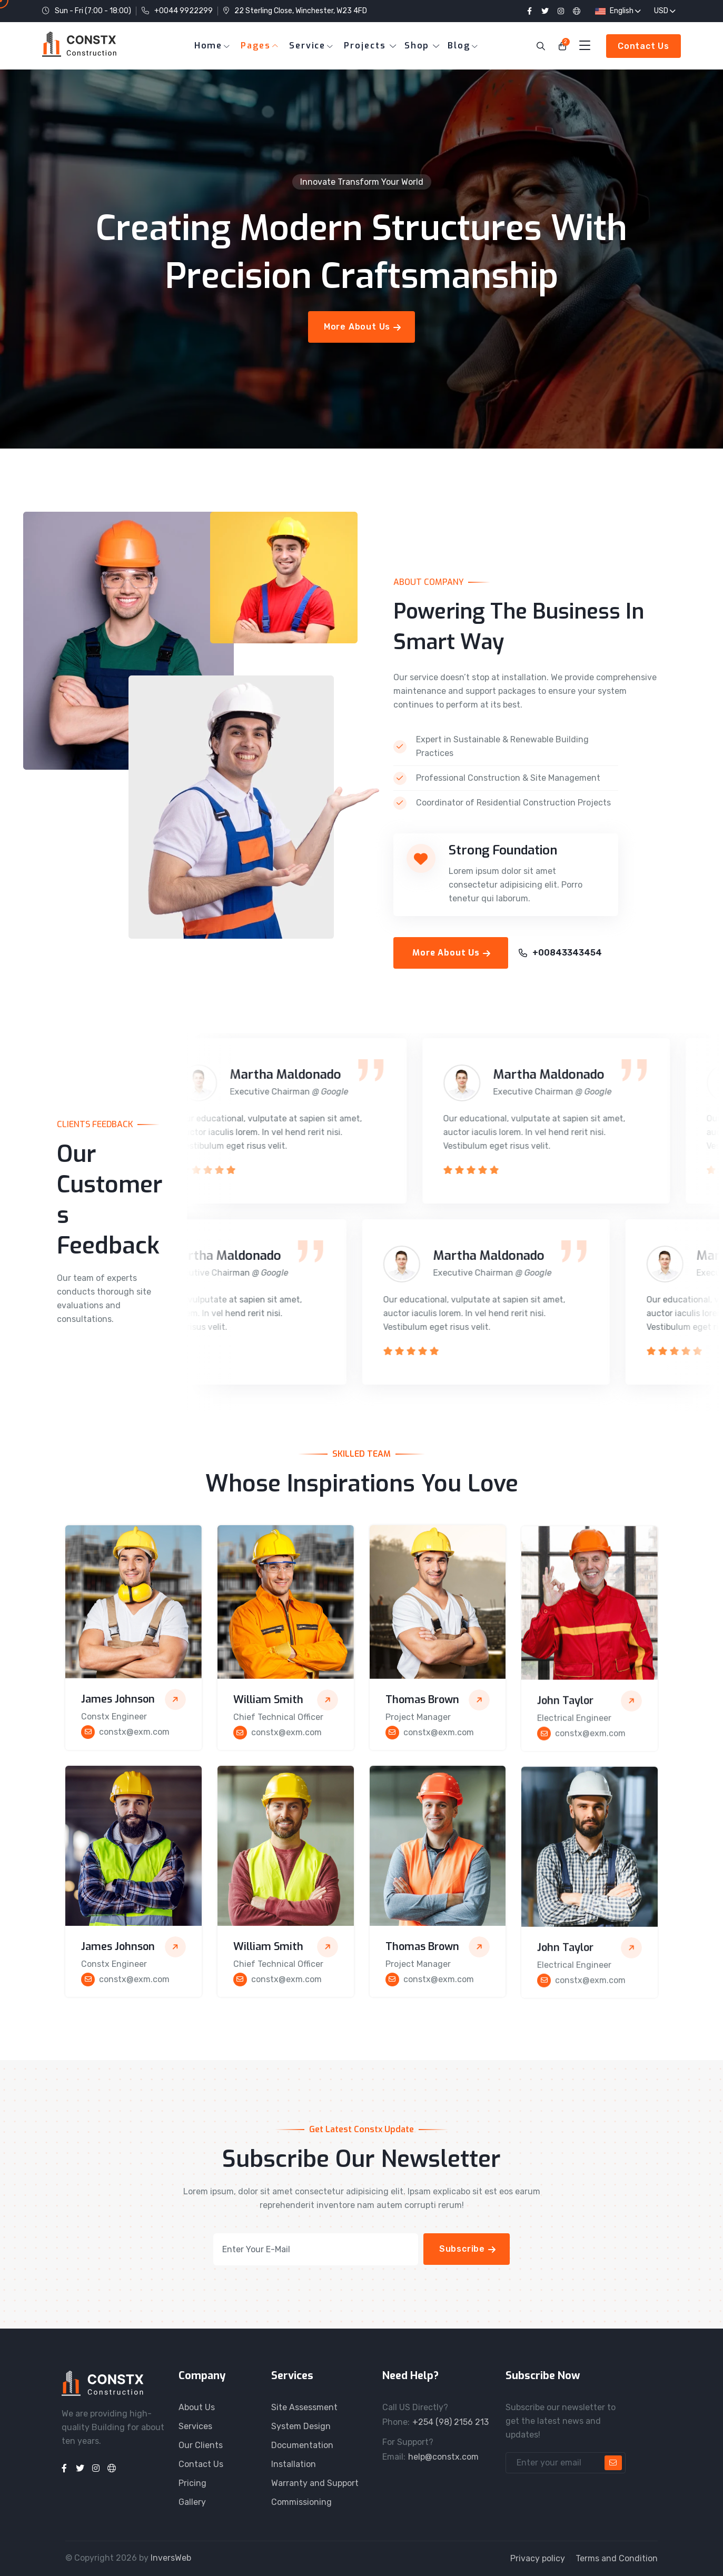 Image resolution: width=723 pixels, height=2576 pixels. What do you see at coordinates (304, 2407) in the screenshot?
I see `Site Assessment` at bounding box center [304, 2407].